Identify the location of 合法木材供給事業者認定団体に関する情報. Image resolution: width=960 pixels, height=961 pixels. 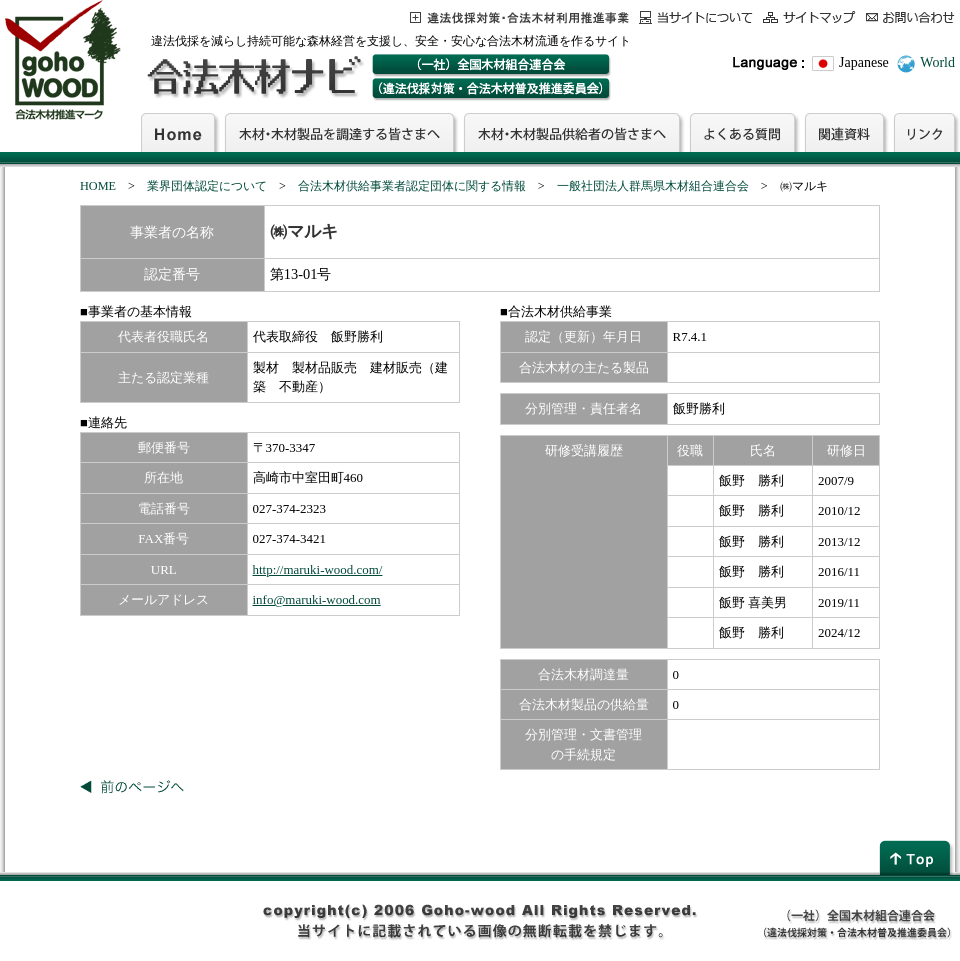
(412, 186).